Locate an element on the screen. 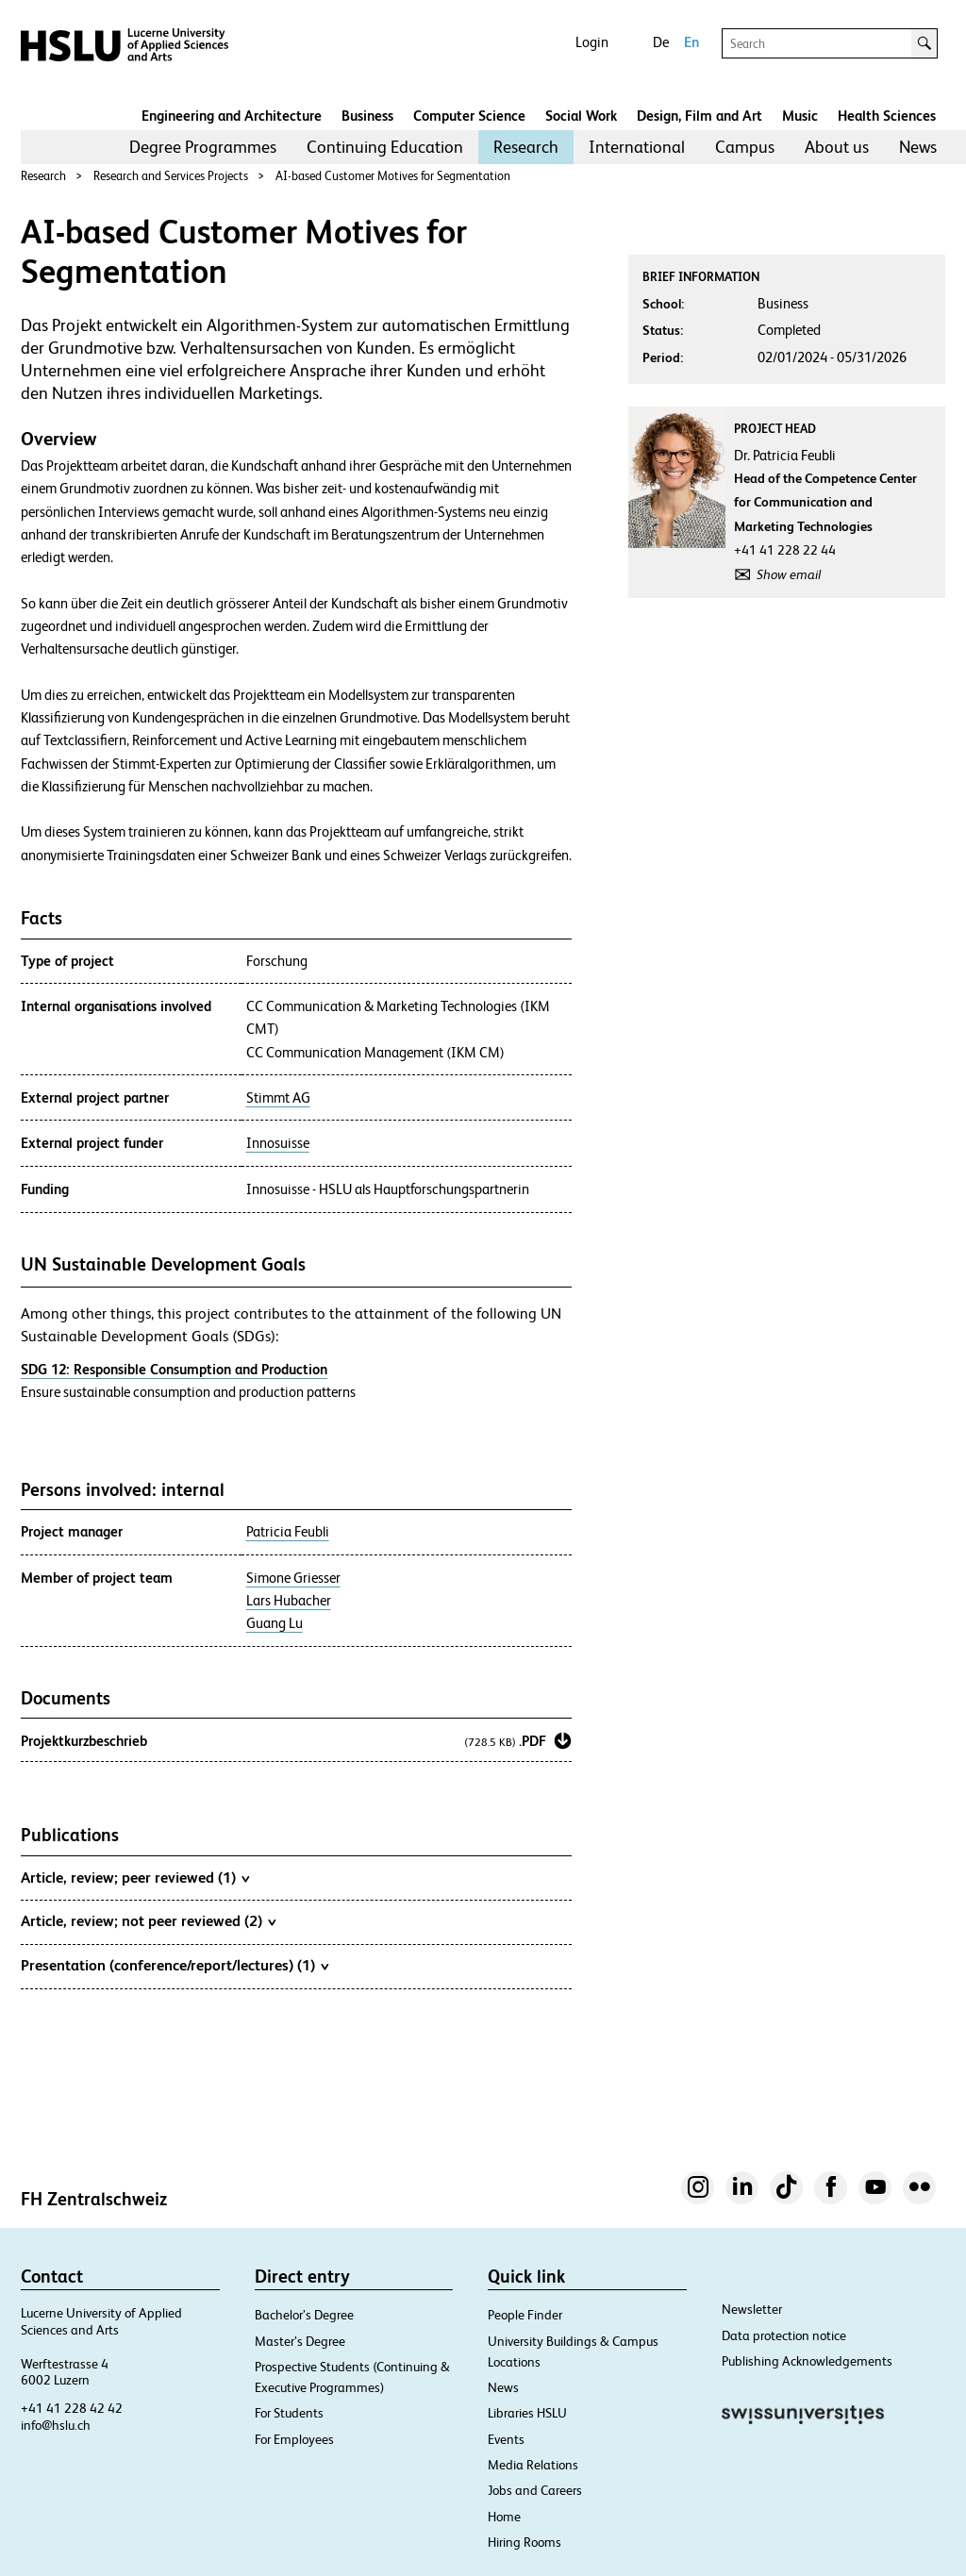 The height and width of the screenshot is (2576, 966). AI-based Customer Motives for Segmentation is located at coordinates (392, 176).